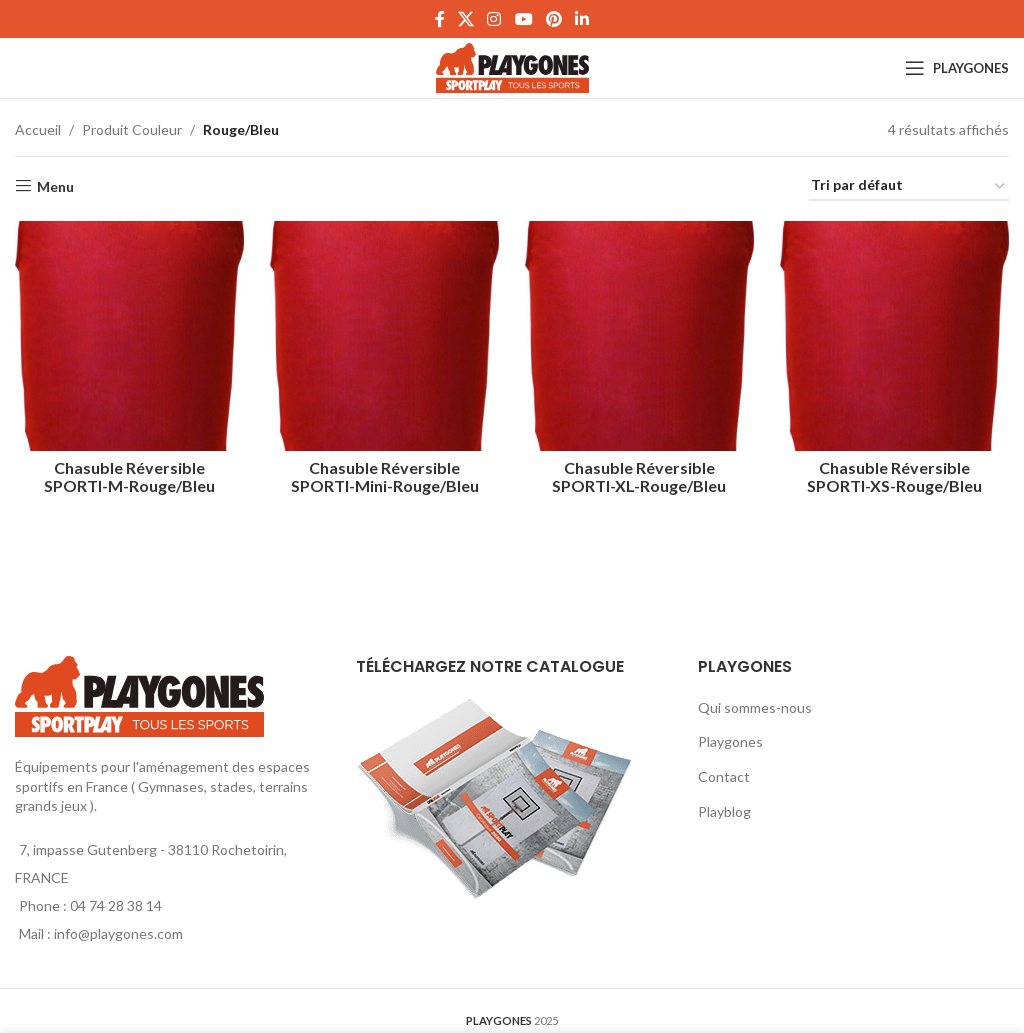 The image size is (1024, 1033). I want to click on Chasuble Réversible SPORTI-Mini-Rouge/Bleu, so click(384, 473).